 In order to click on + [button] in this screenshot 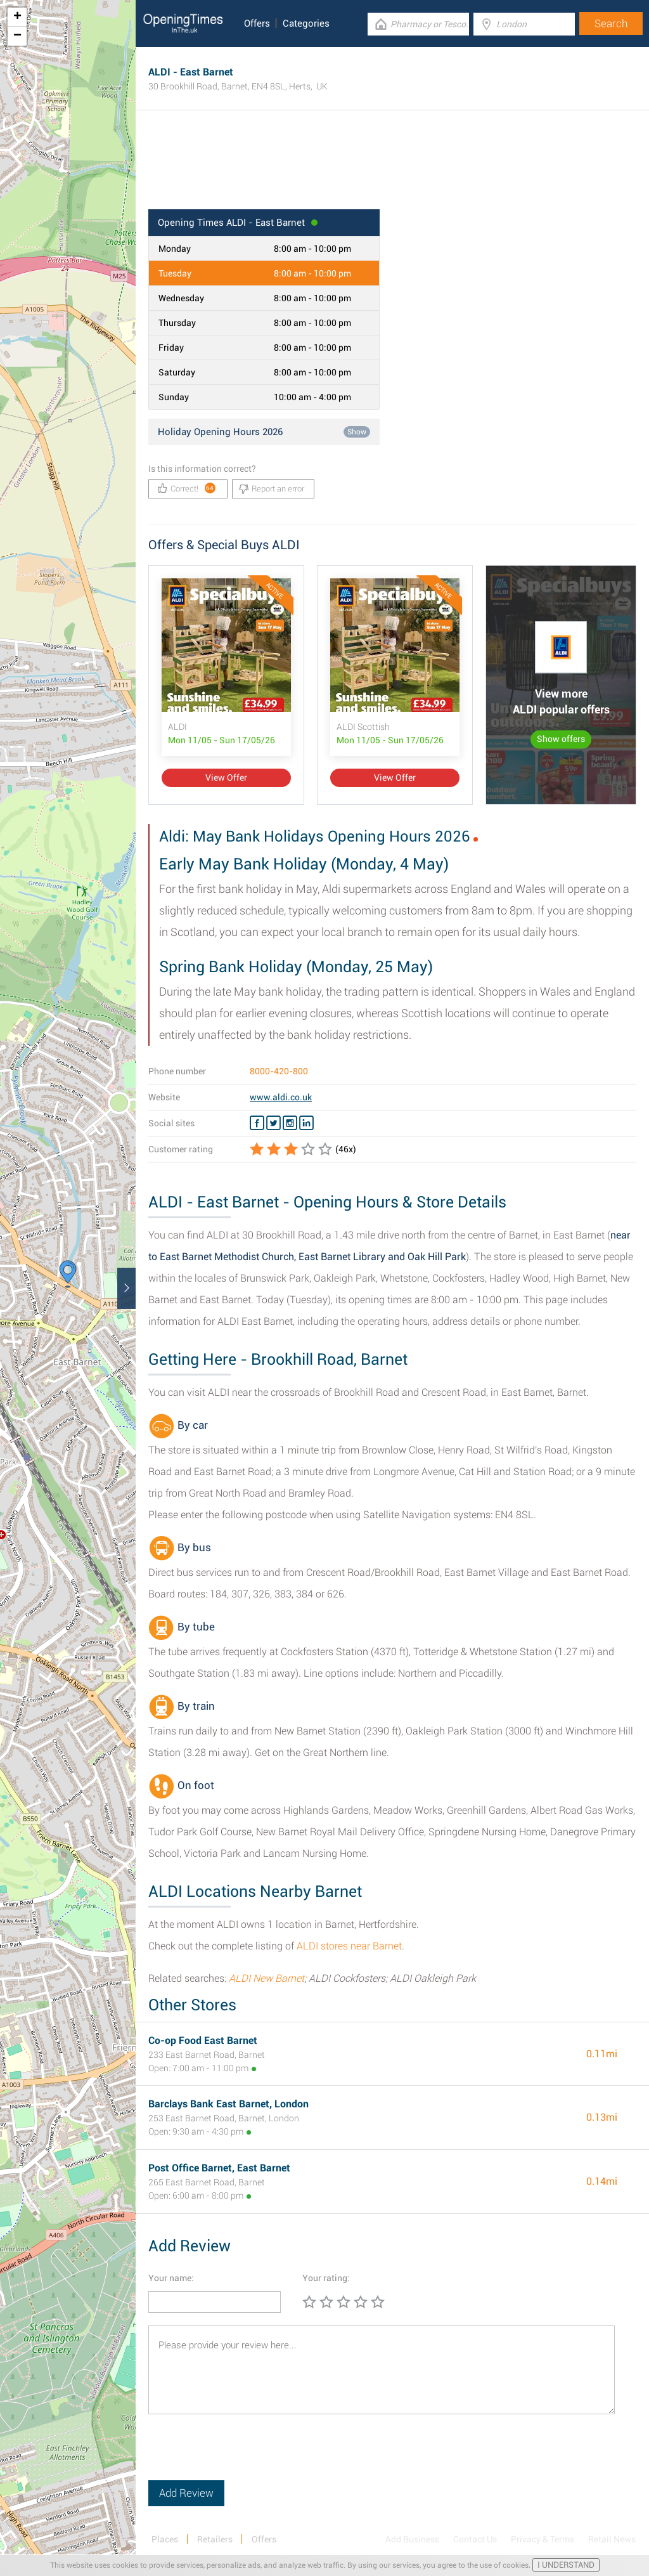, I will do `click(17, 17)`.